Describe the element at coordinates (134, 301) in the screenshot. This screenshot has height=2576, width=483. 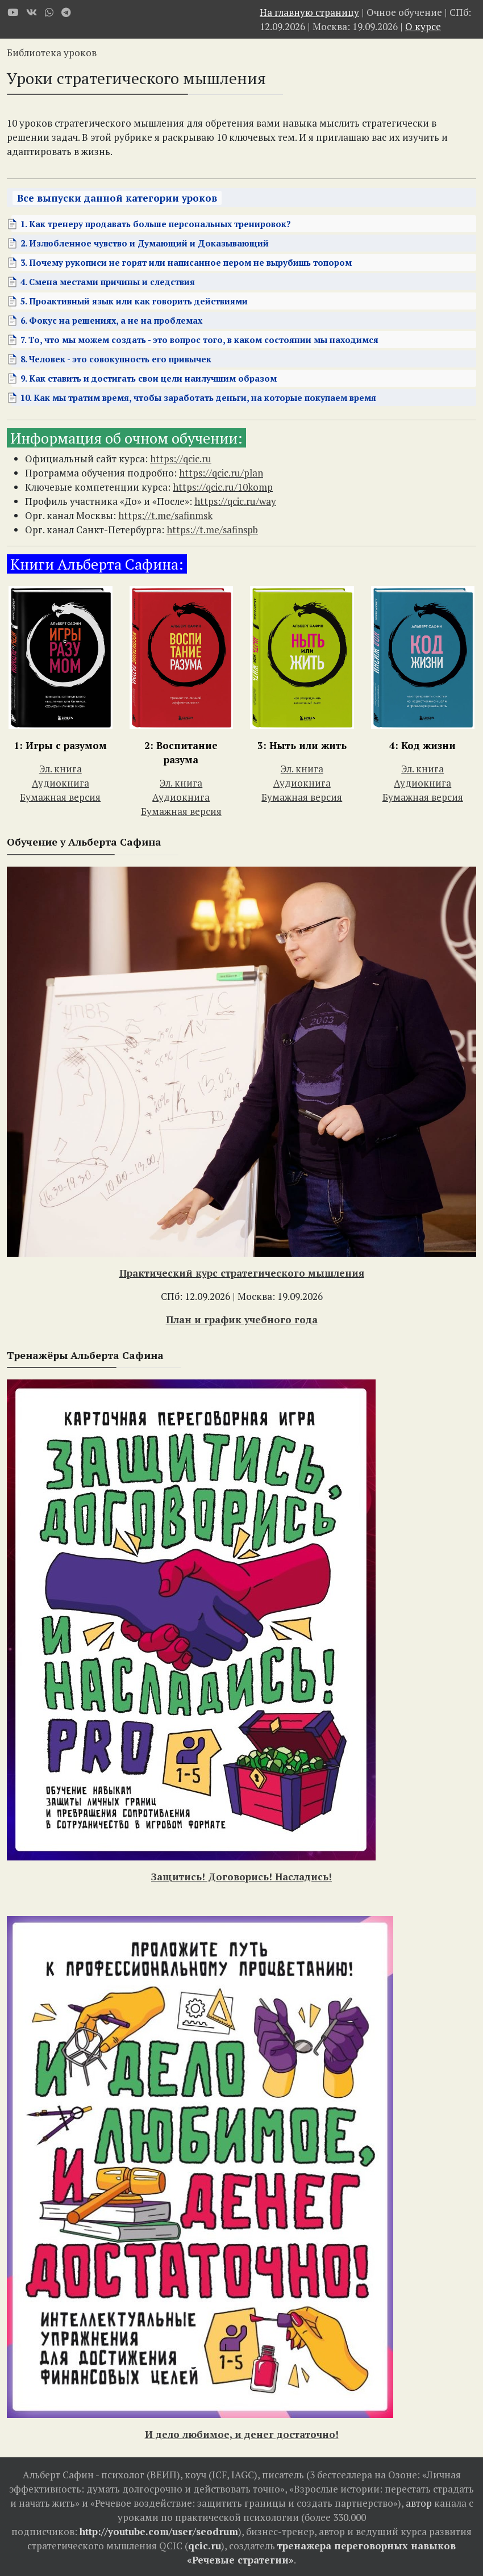
I see `5. Проактивный язык или как говорить действиями` at that location.